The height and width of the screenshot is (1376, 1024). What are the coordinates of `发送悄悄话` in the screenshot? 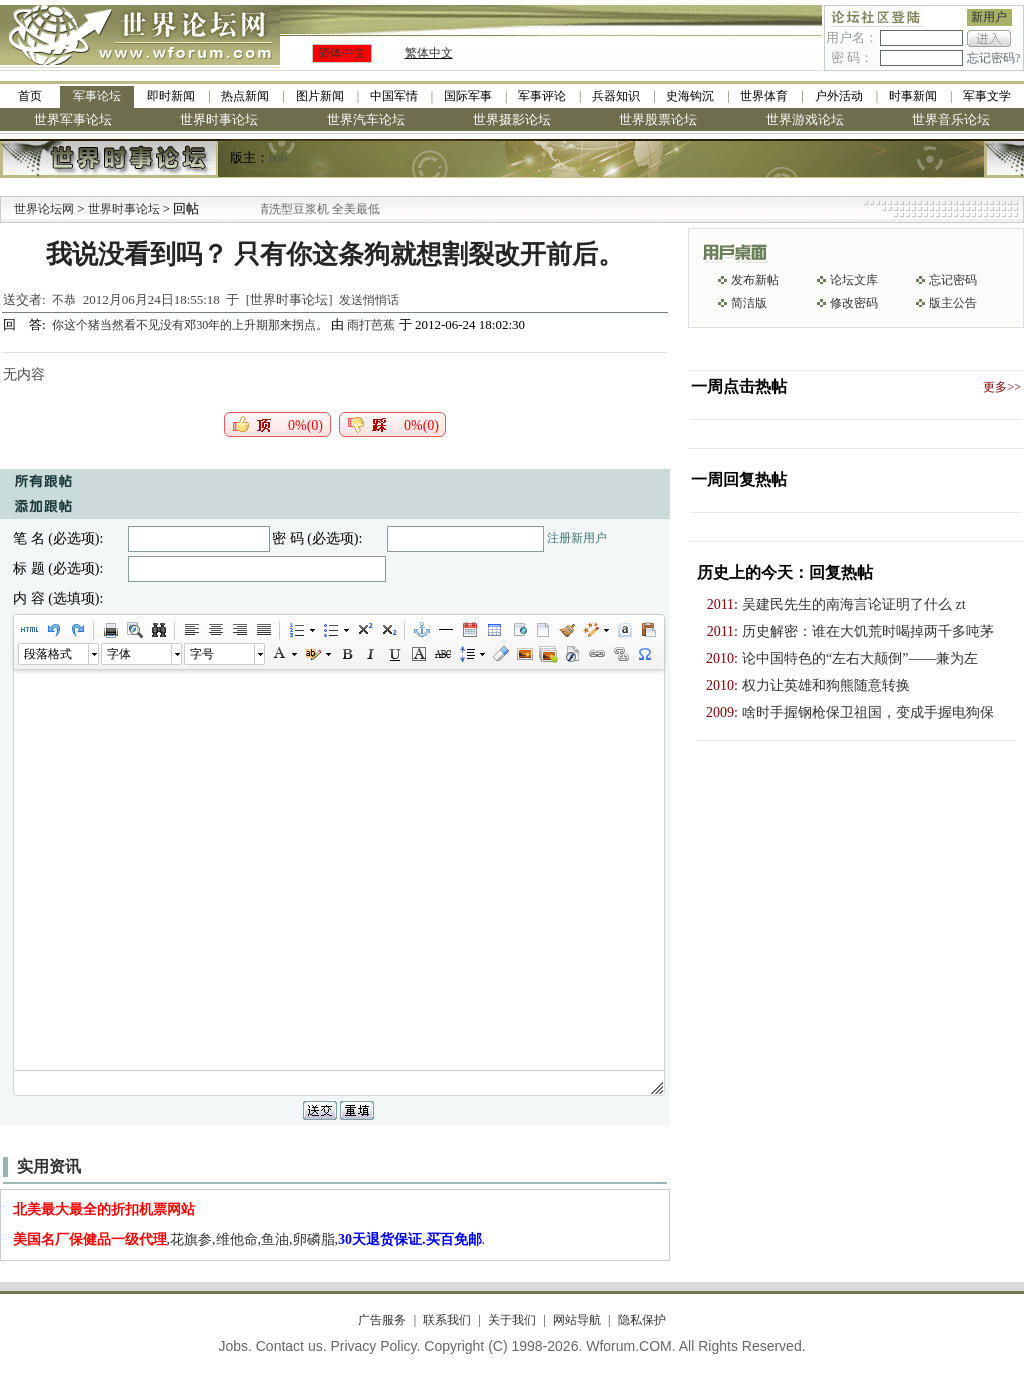 It's located at (369, 300).